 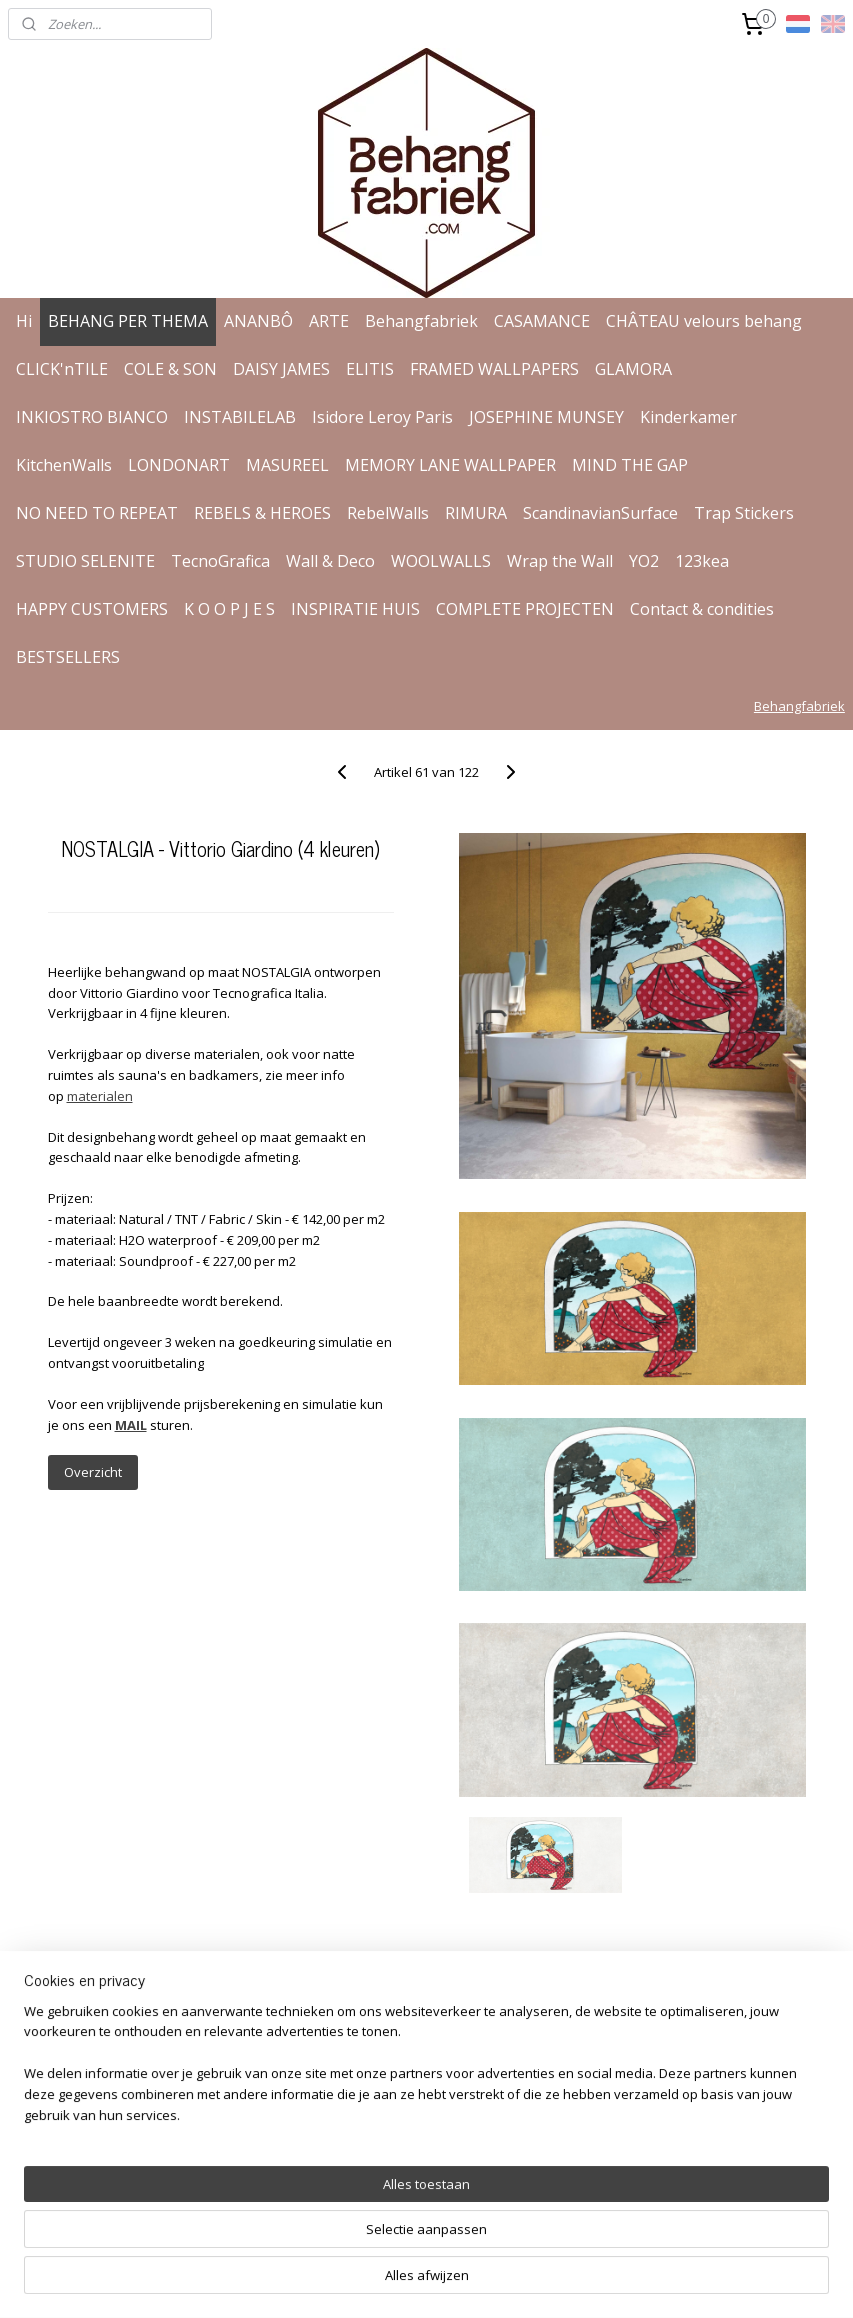 I want to click on Contact & condities, so click(x=702, y=609).